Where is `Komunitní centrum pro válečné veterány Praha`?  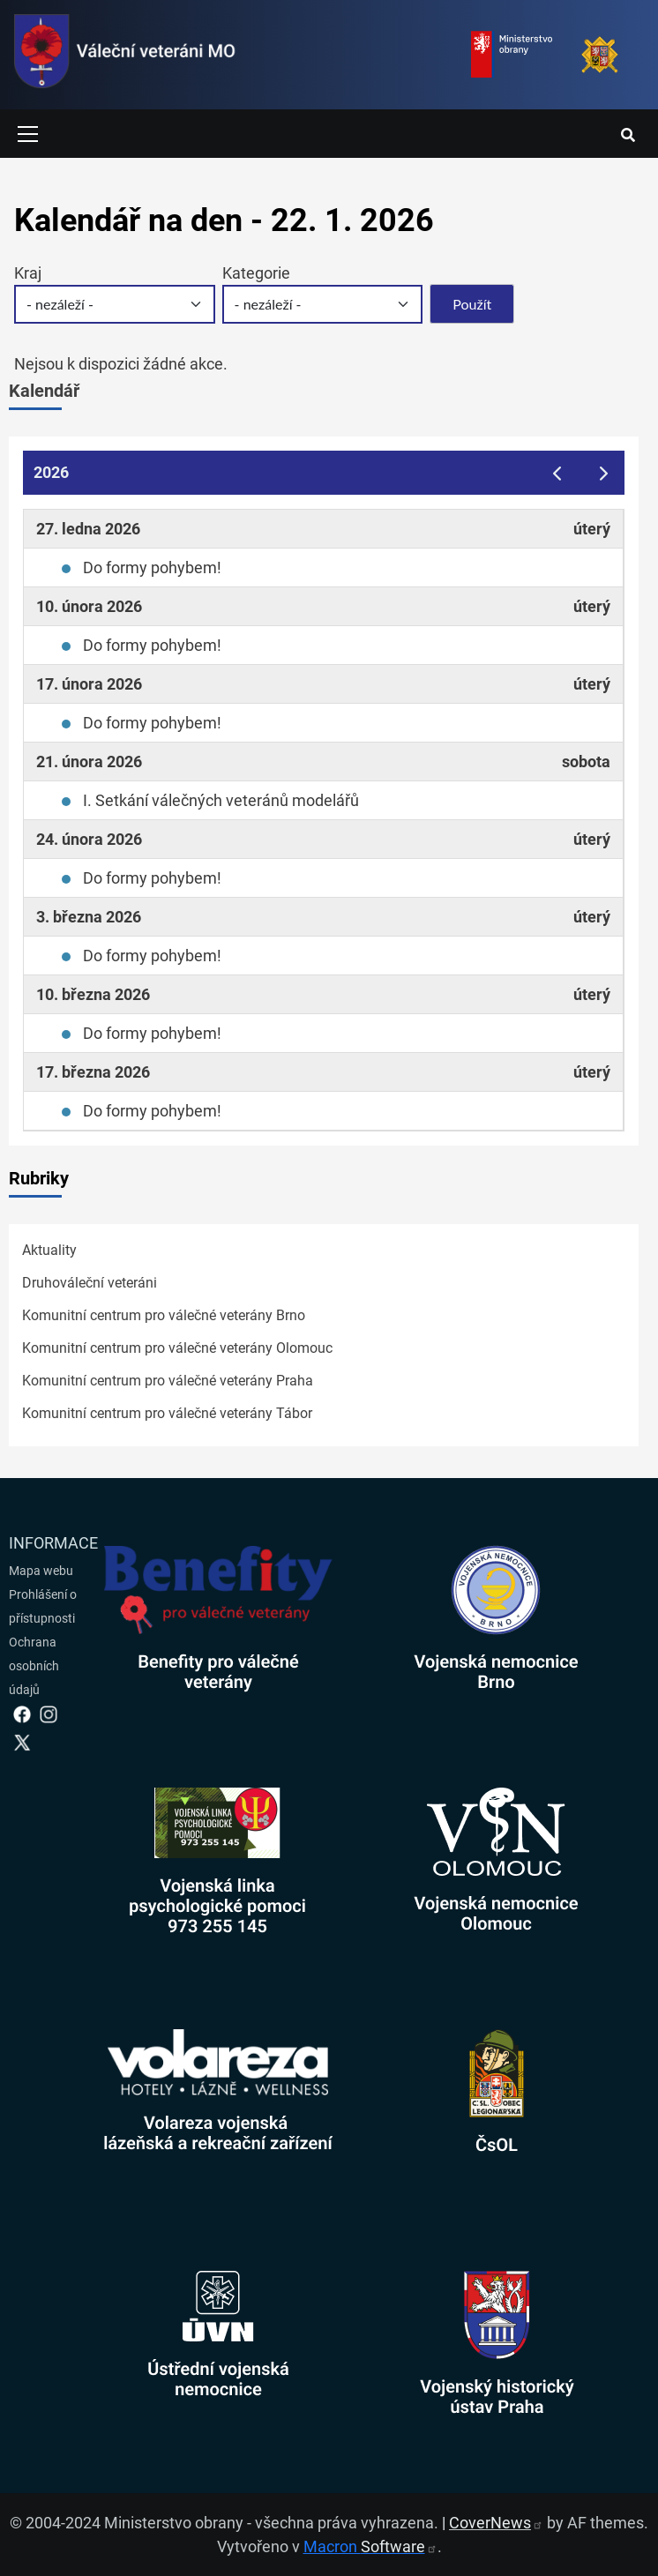 Komunitní centrum pro válečné veterány Praha is located at coordinates (167, 1380).